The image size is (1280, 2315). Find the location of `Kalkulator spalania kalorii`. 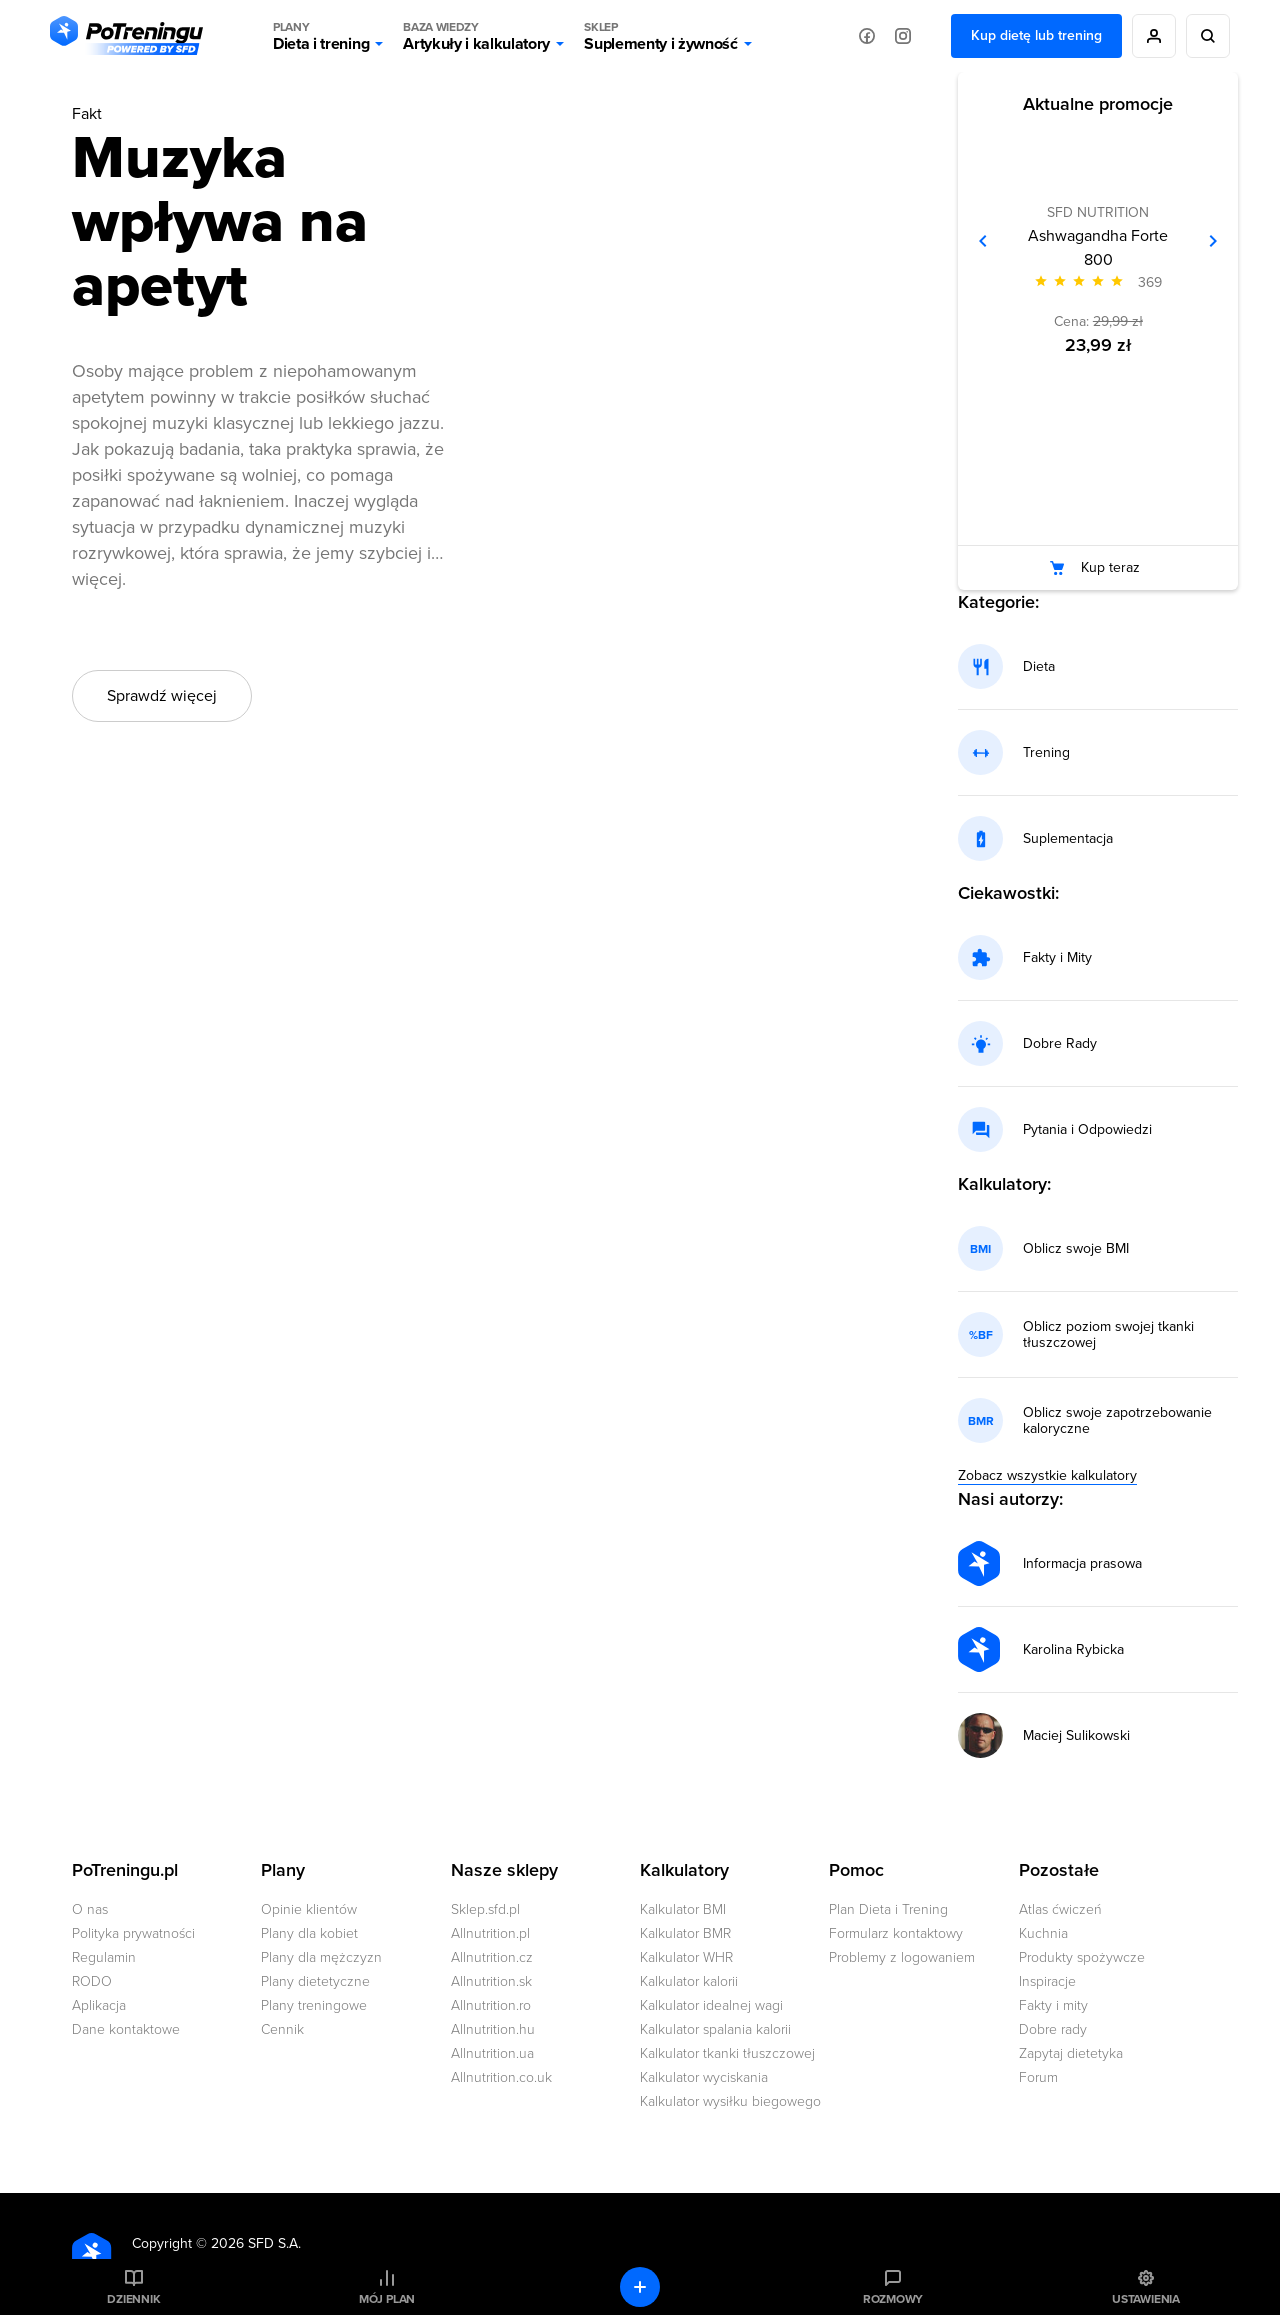

Kalkulator spalania kalorii is located at coordinates (715, 2029).